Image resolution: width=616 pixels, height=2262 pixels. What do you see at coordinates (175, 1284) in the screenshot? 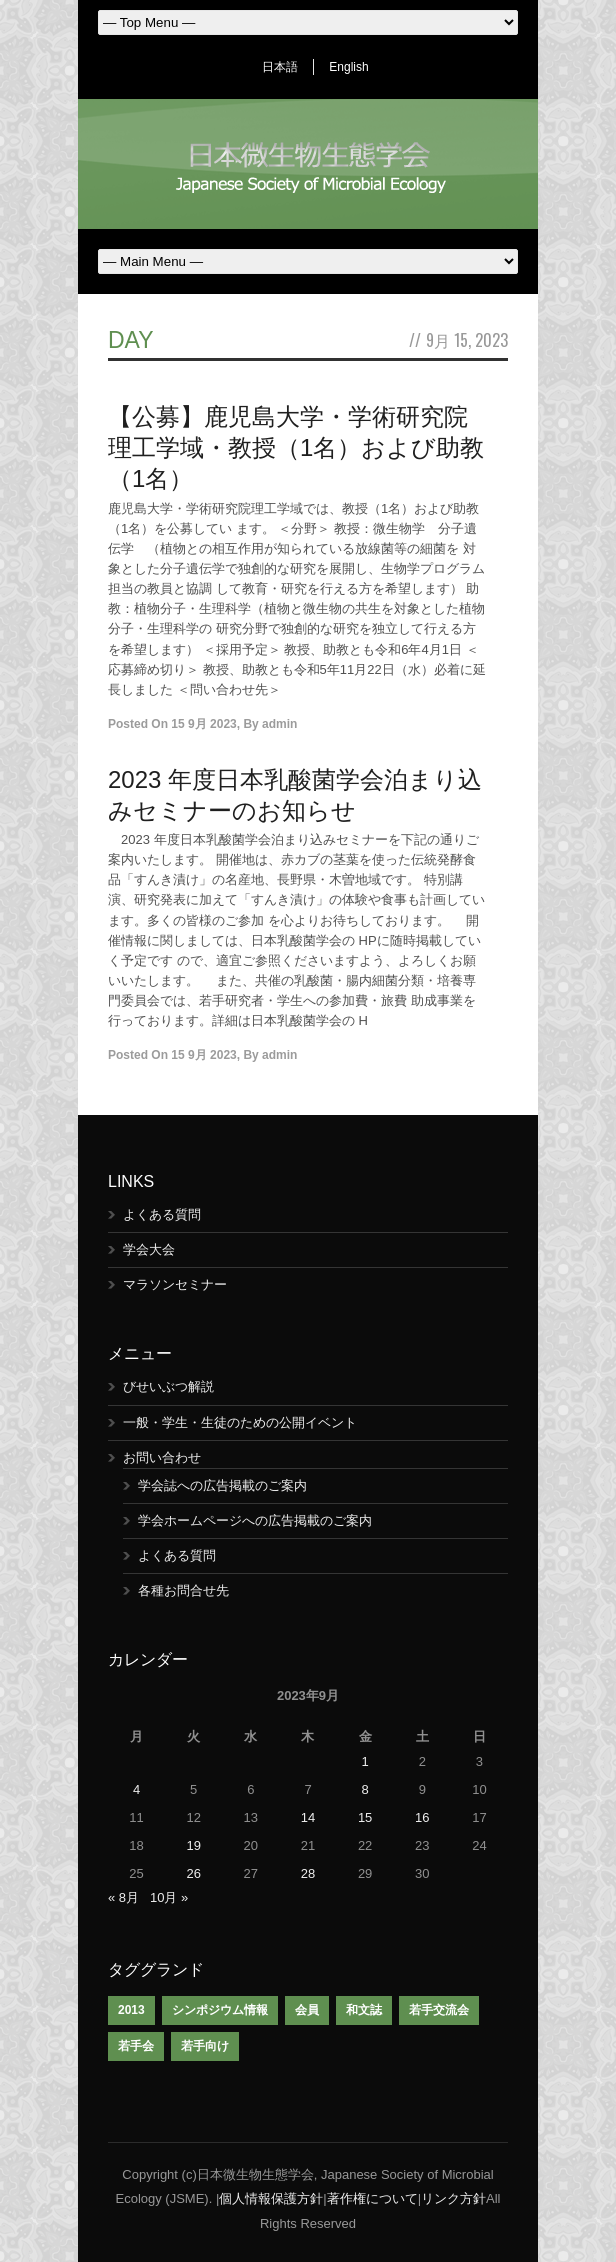
I see `マラソンセミナー` at bounding box center [175, 1284].